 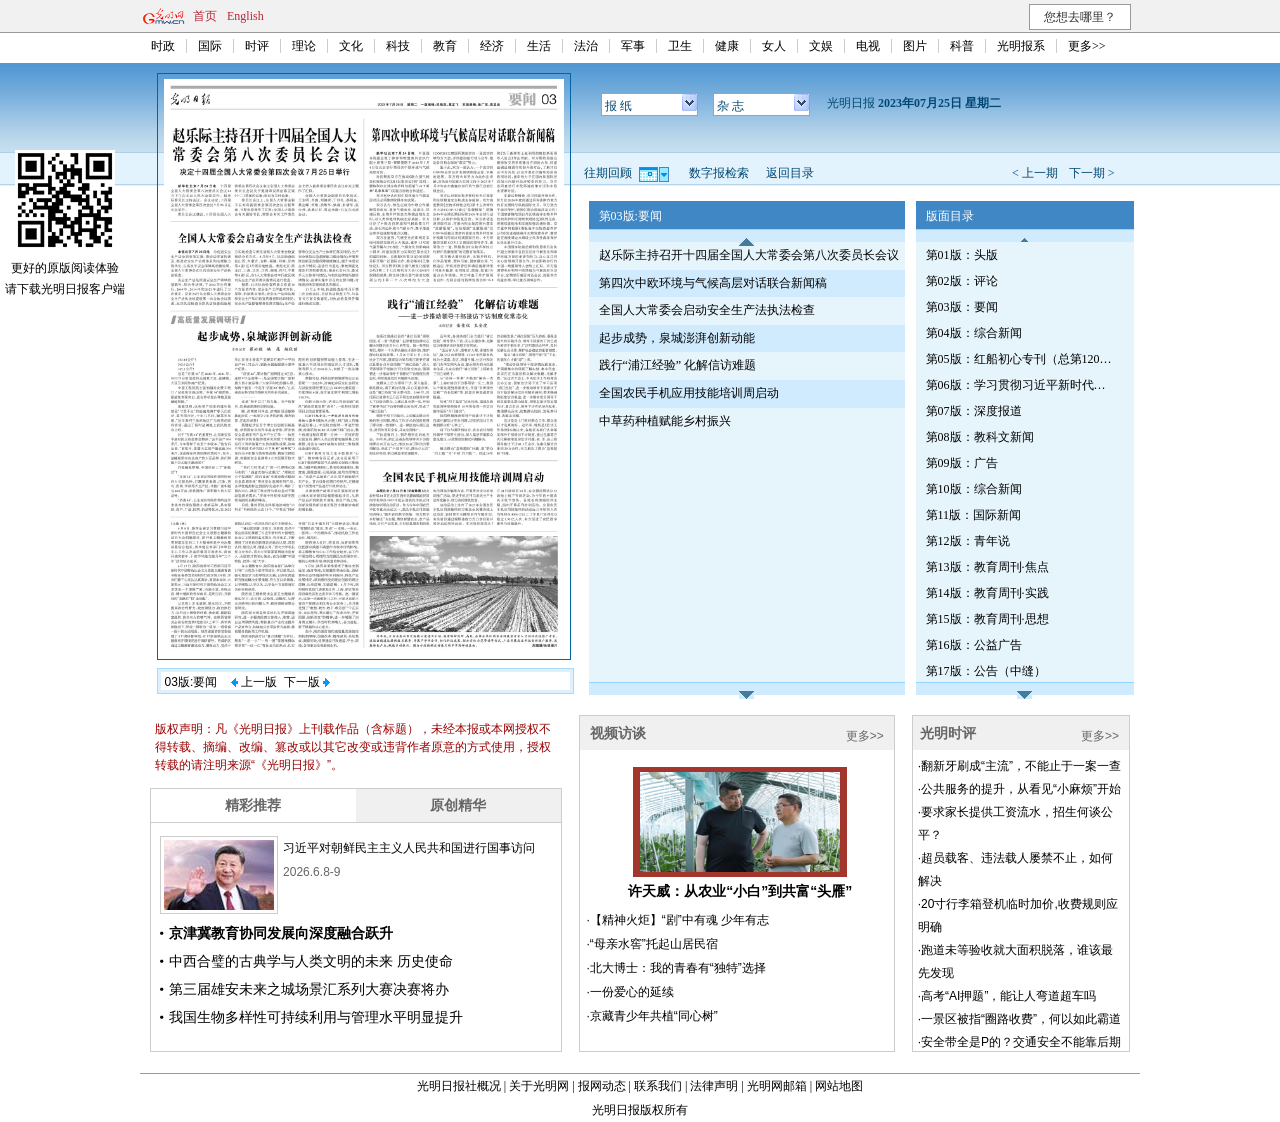 What do you see at coordinates (205, 16) in the screenshot?
I see `首页` at bounding box center [205, 16].